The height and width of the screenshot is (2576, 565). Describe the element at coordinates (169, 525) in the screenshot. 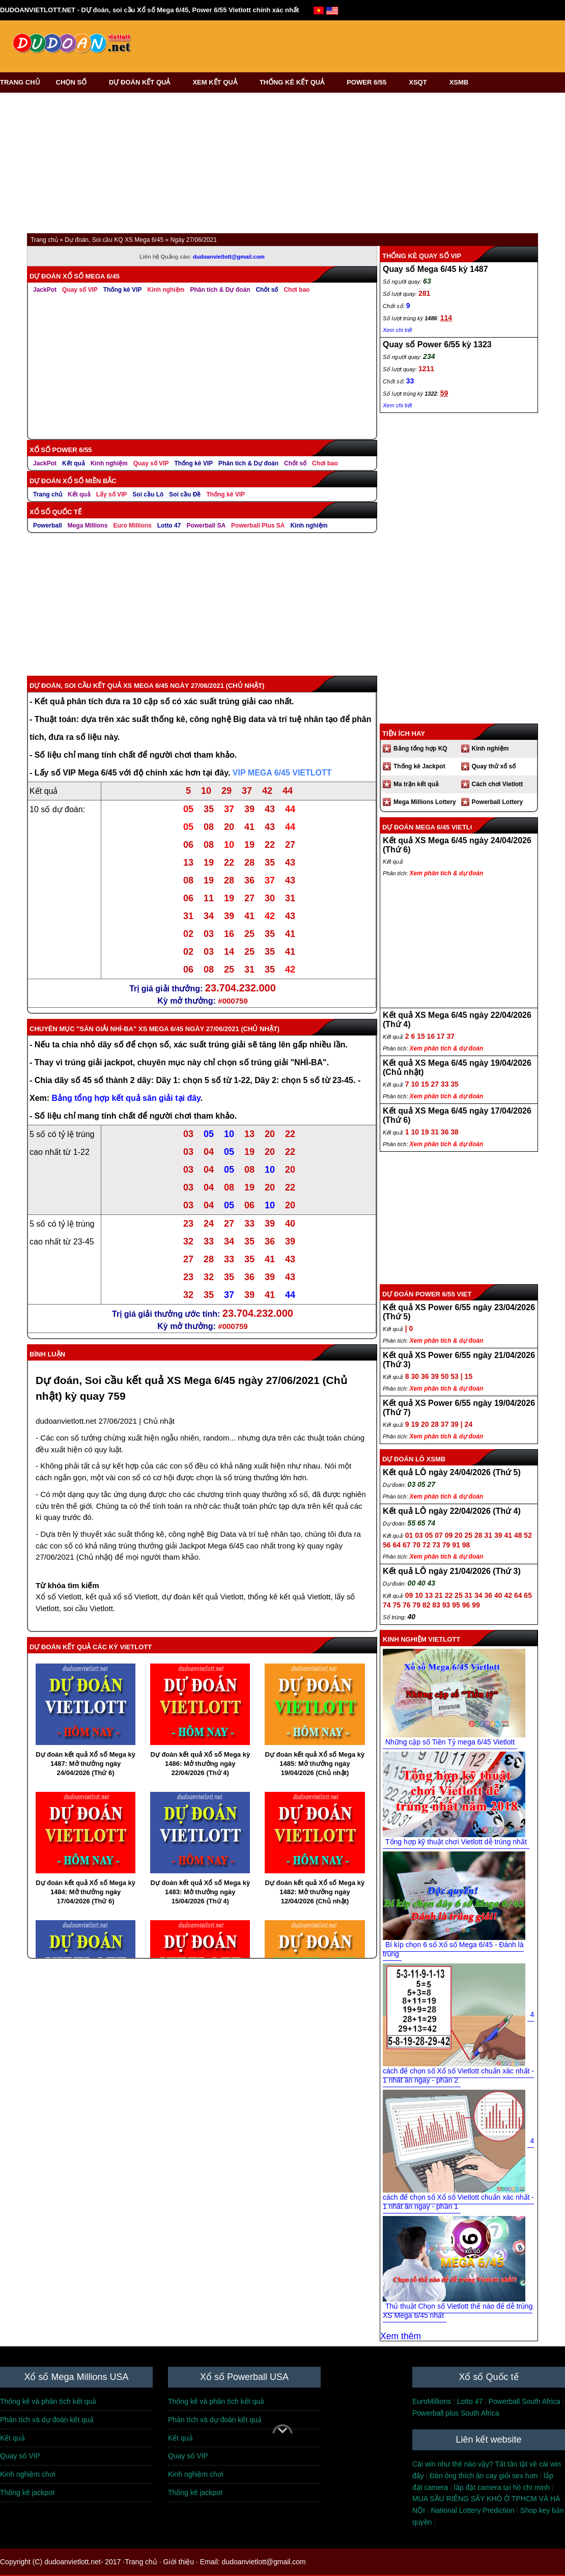

I see `Lotto 47` at that location.